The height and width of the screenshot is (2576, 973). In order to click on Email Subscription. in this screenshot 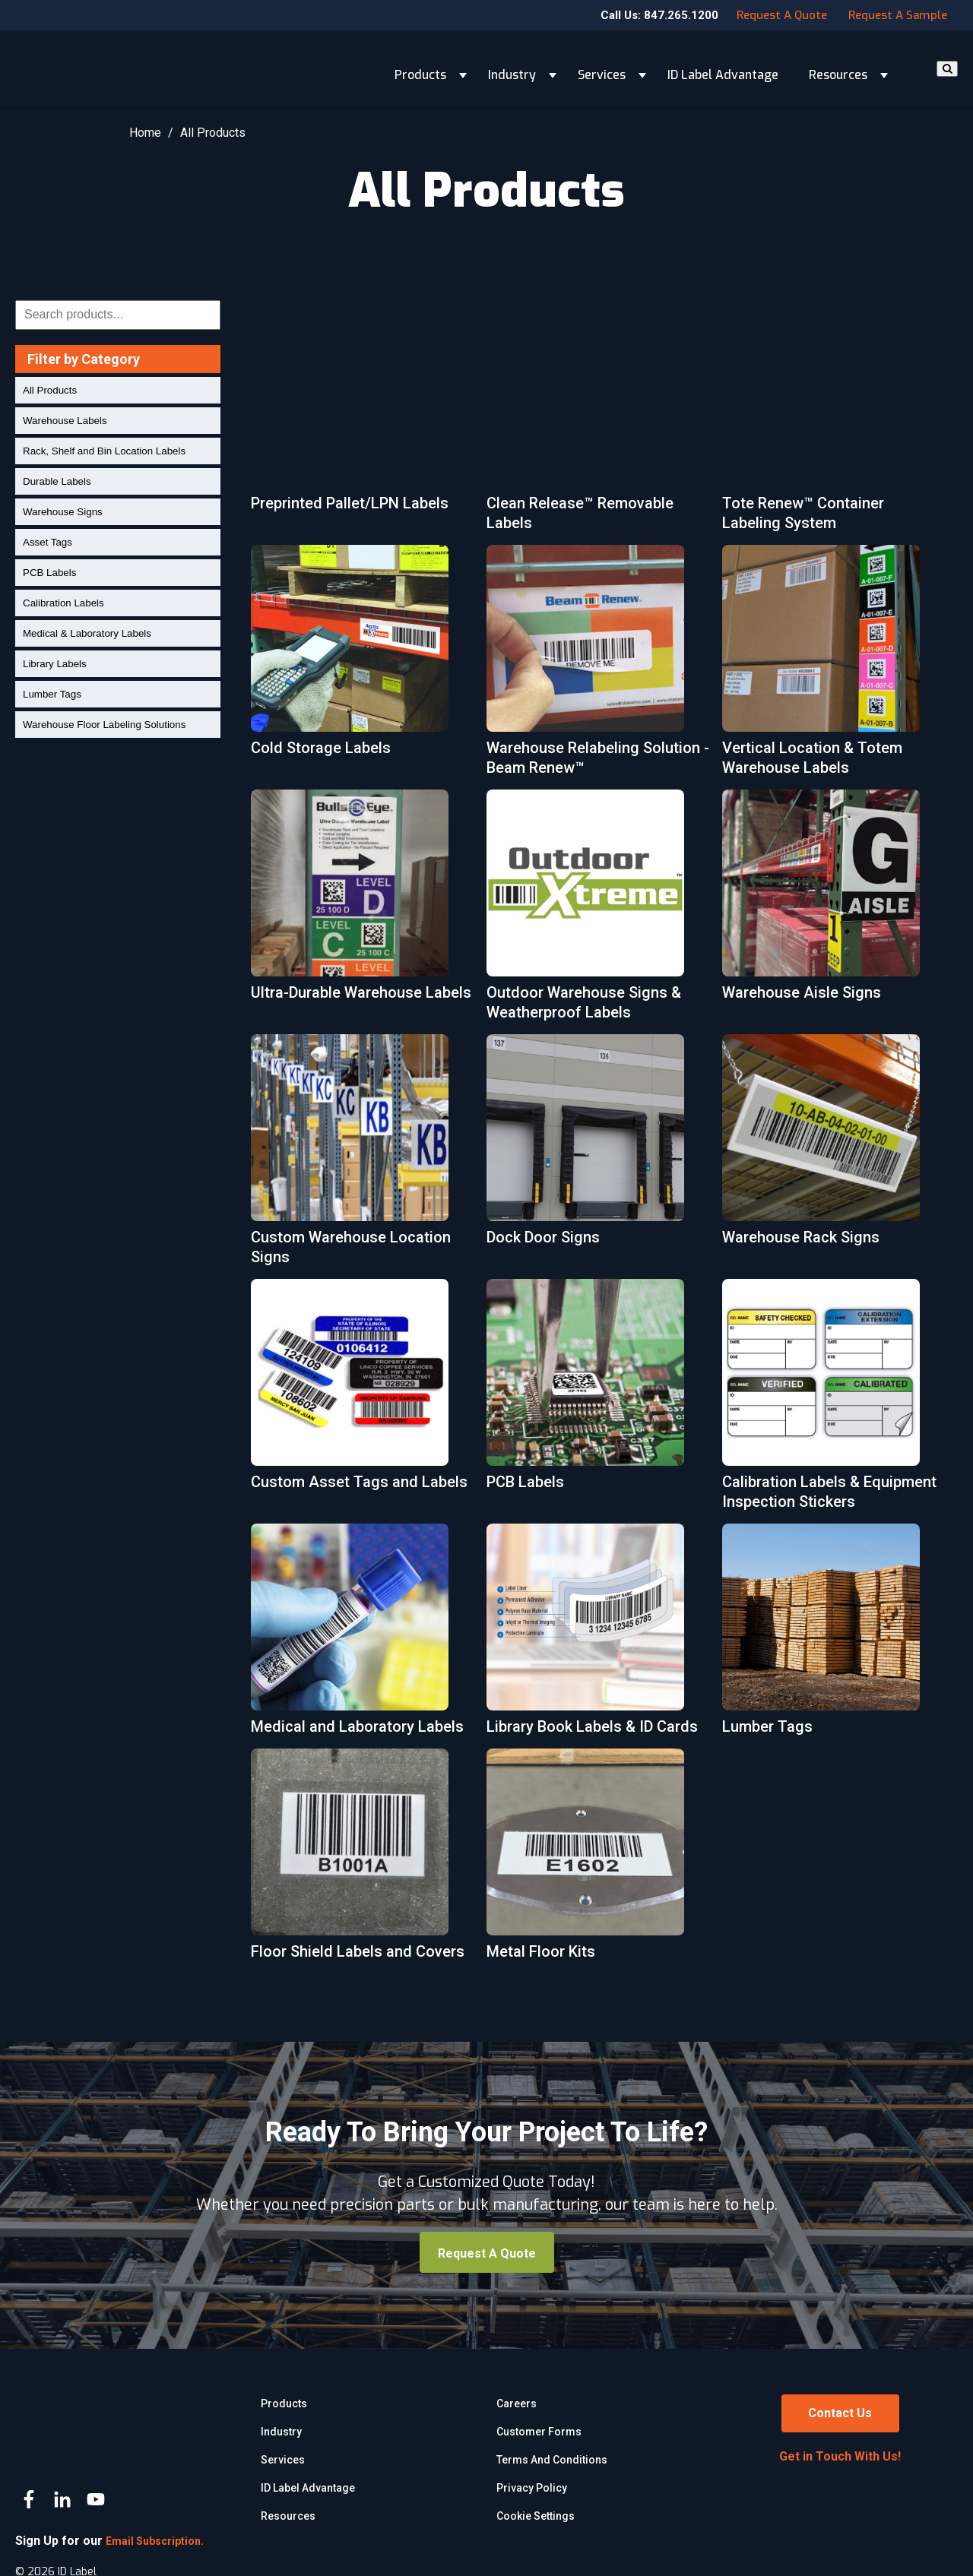, I will do `click(155, 2501)`.